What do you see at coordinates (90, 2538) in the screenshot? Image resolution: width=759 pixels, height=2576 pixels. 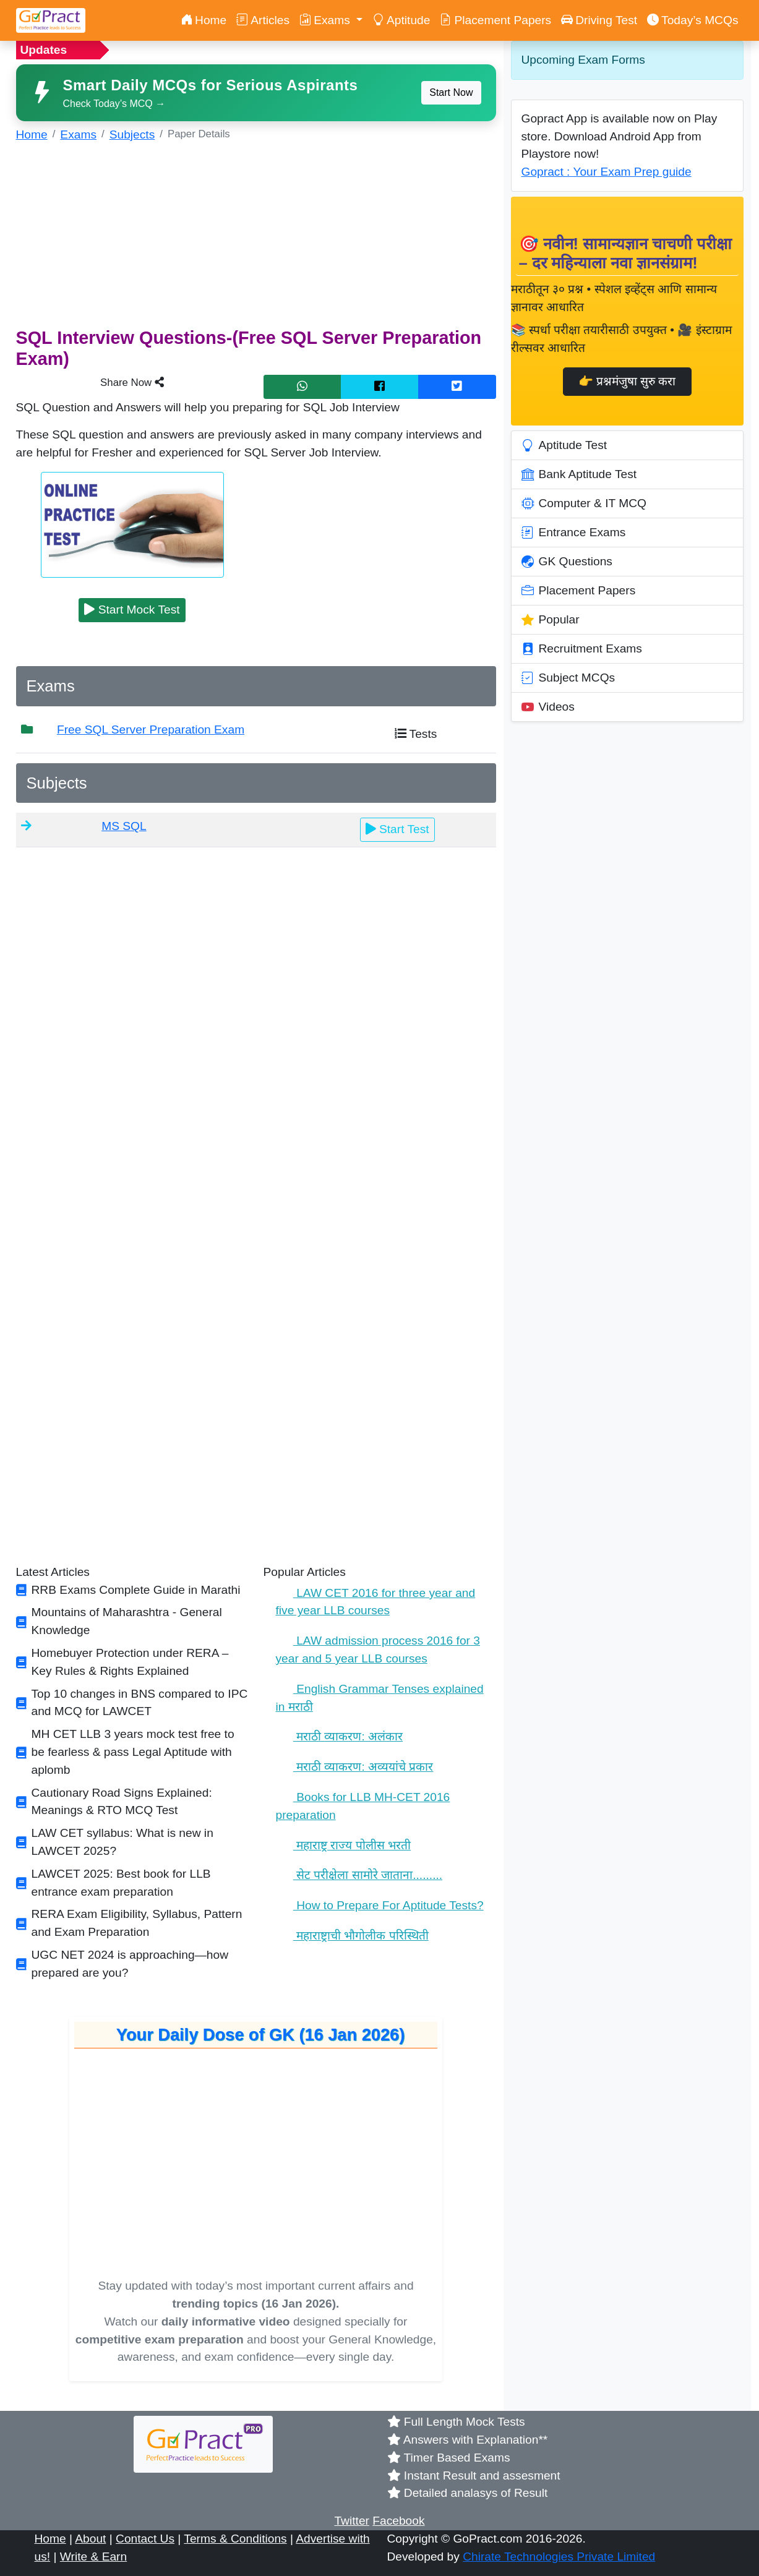 I see `About` at bounding box center [90, 2538].